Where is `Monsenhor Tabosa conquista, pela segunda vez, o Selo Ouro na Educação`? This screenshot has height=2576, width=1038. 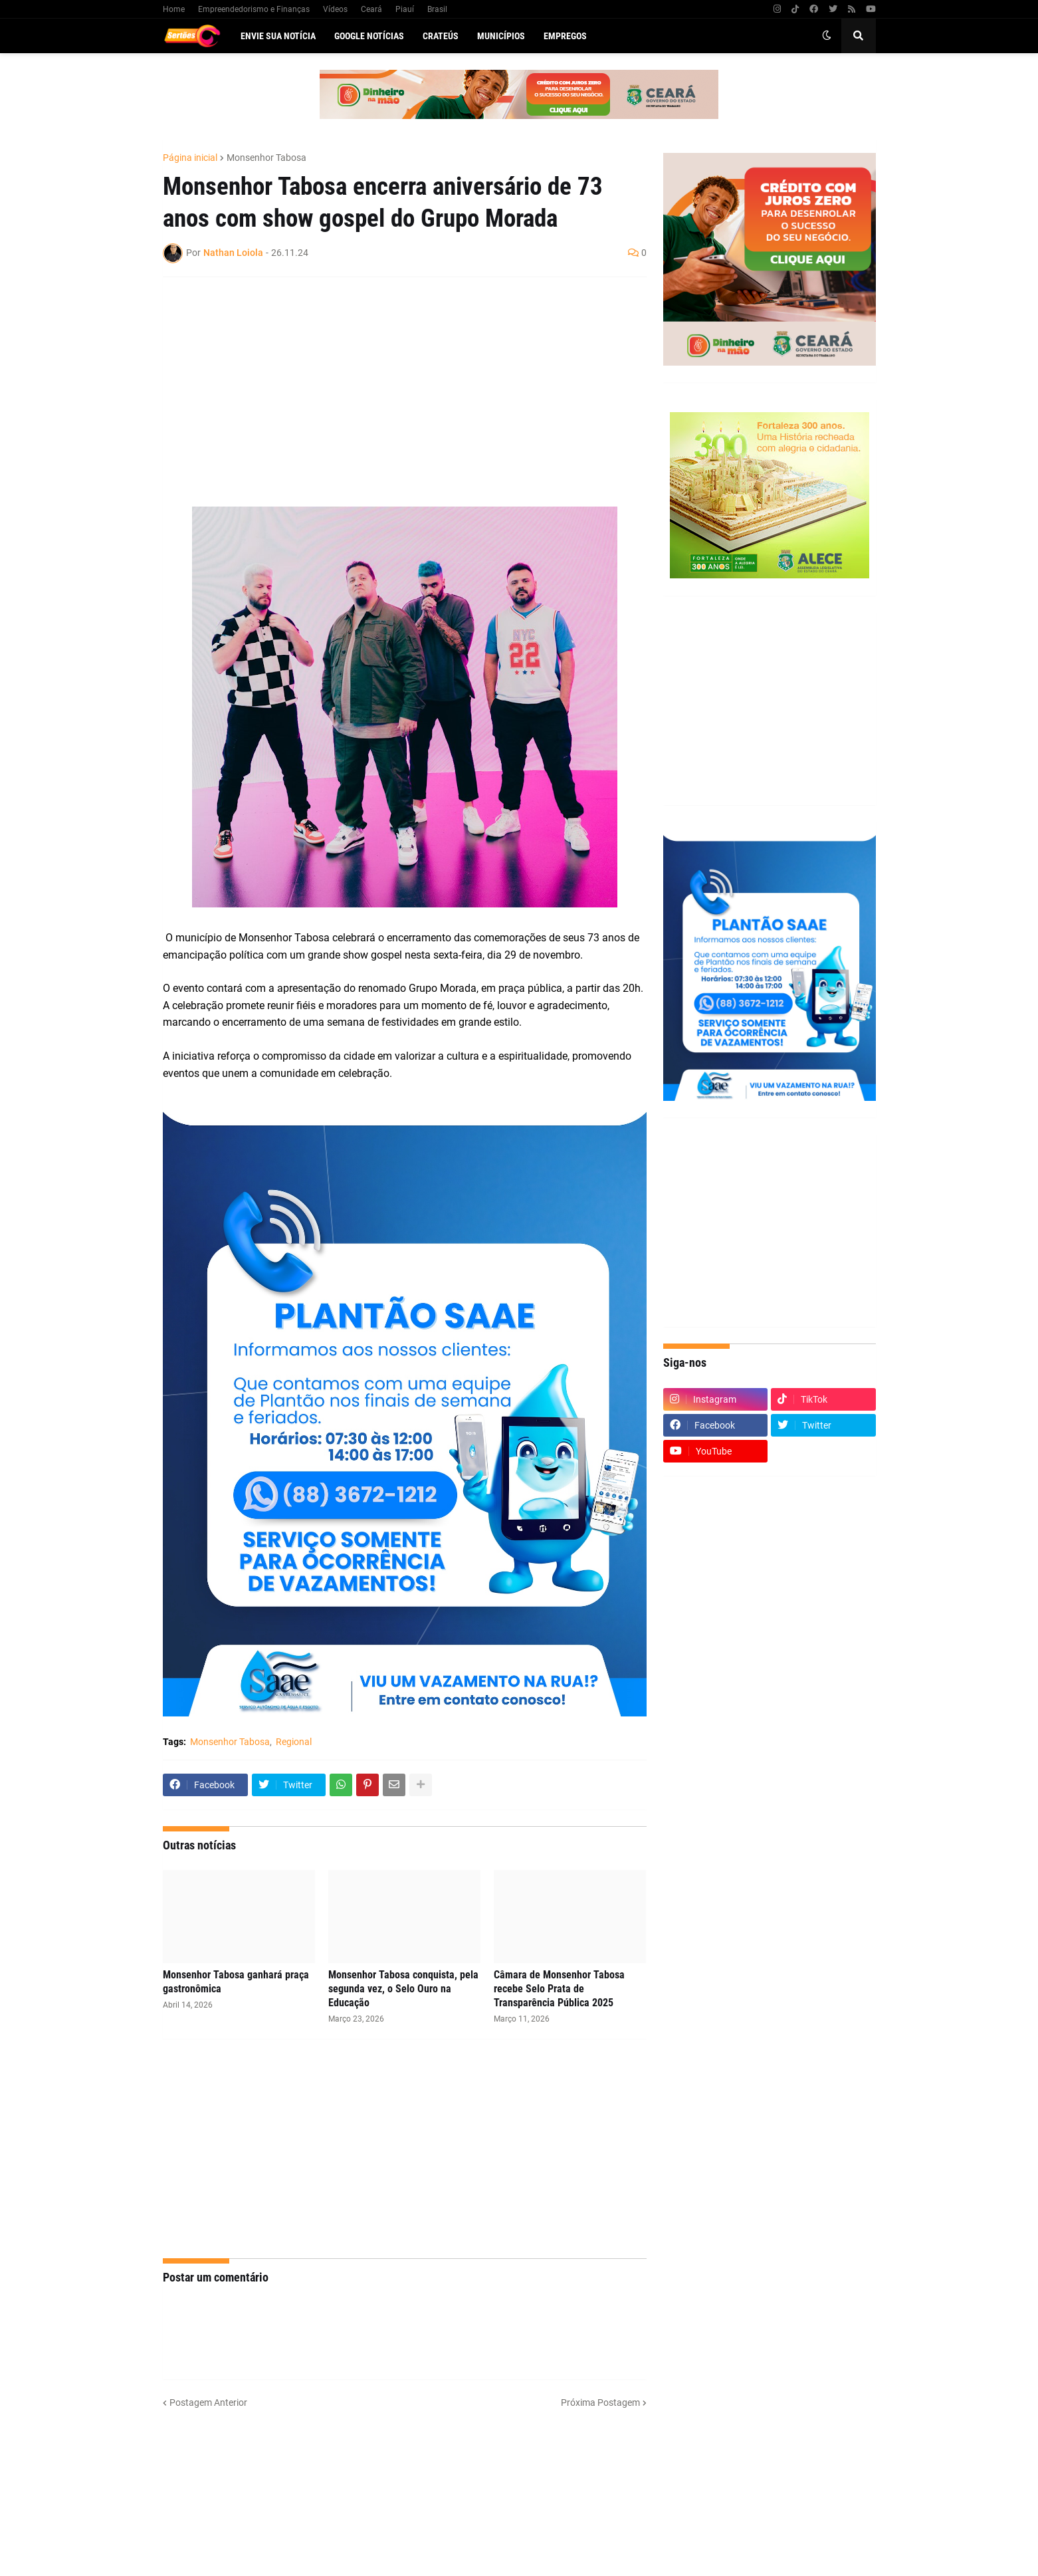 Monsenhor Tabosa conquista, pela segunda vez, o Selo Ouro na Educação is located at coordinates (403, 1988).